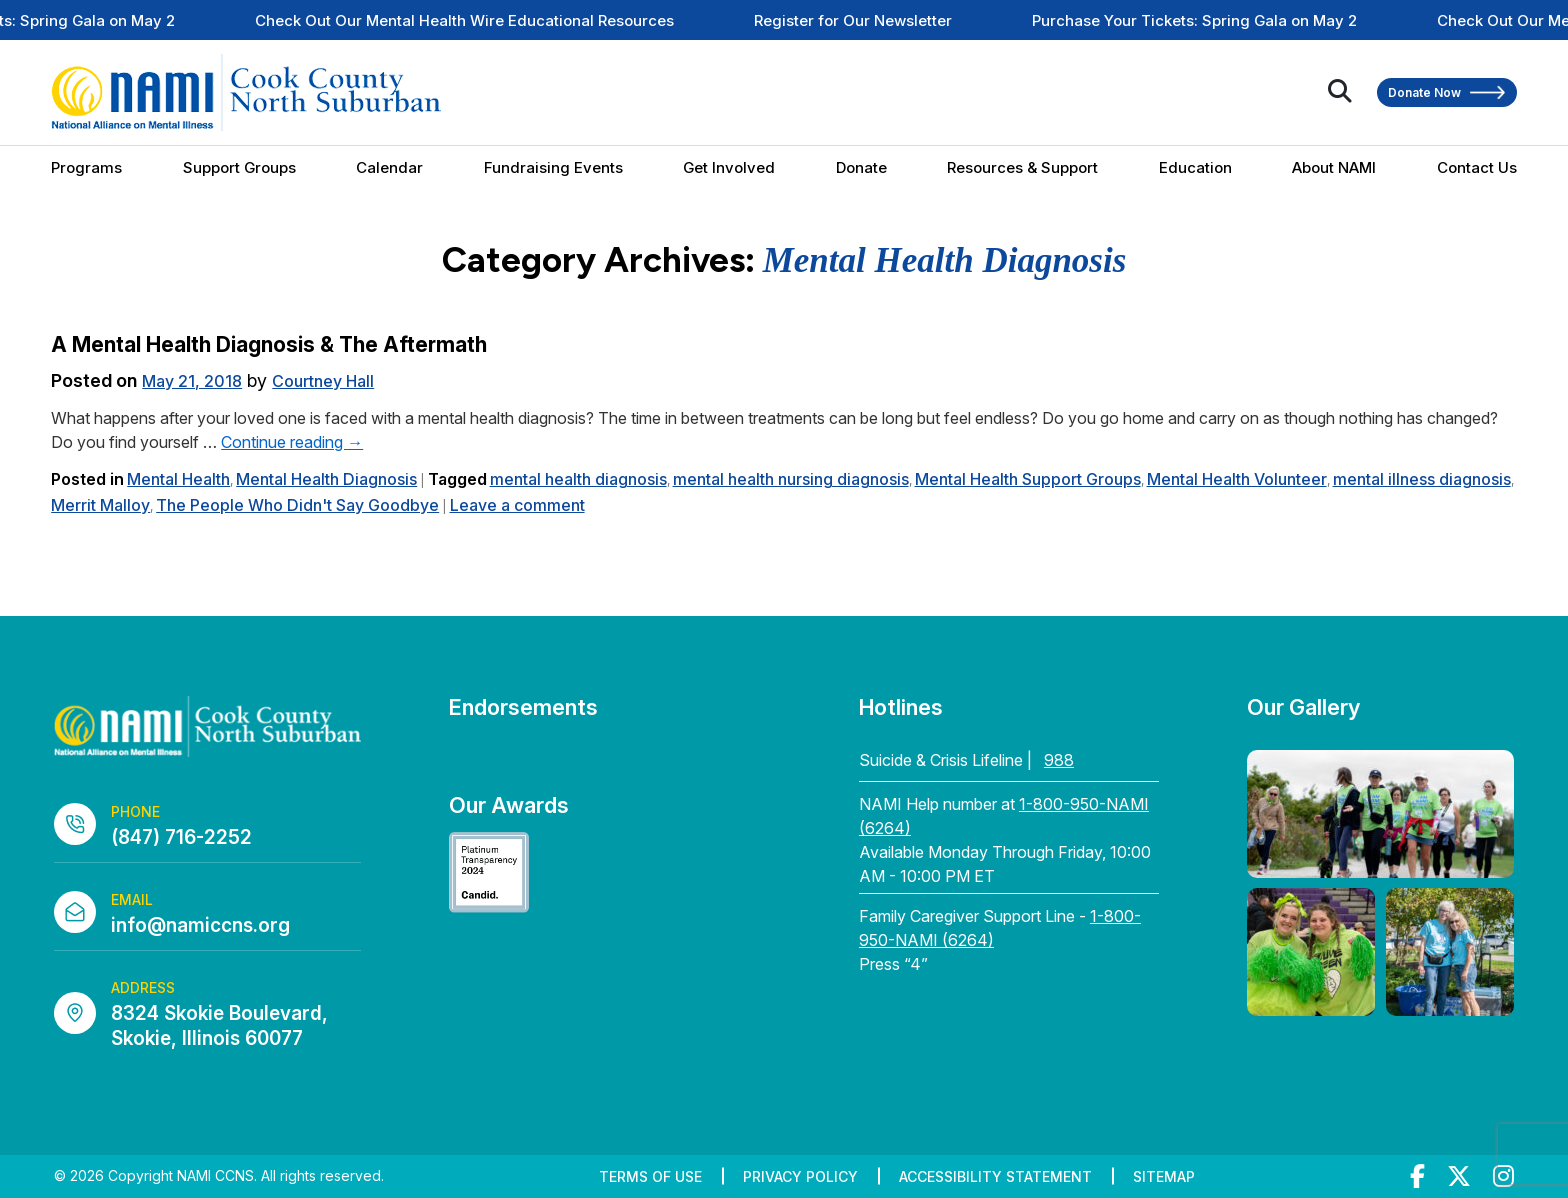 This screenshot has width=1568, height=1198. I want to click on Mental Health, so click(178, 479).